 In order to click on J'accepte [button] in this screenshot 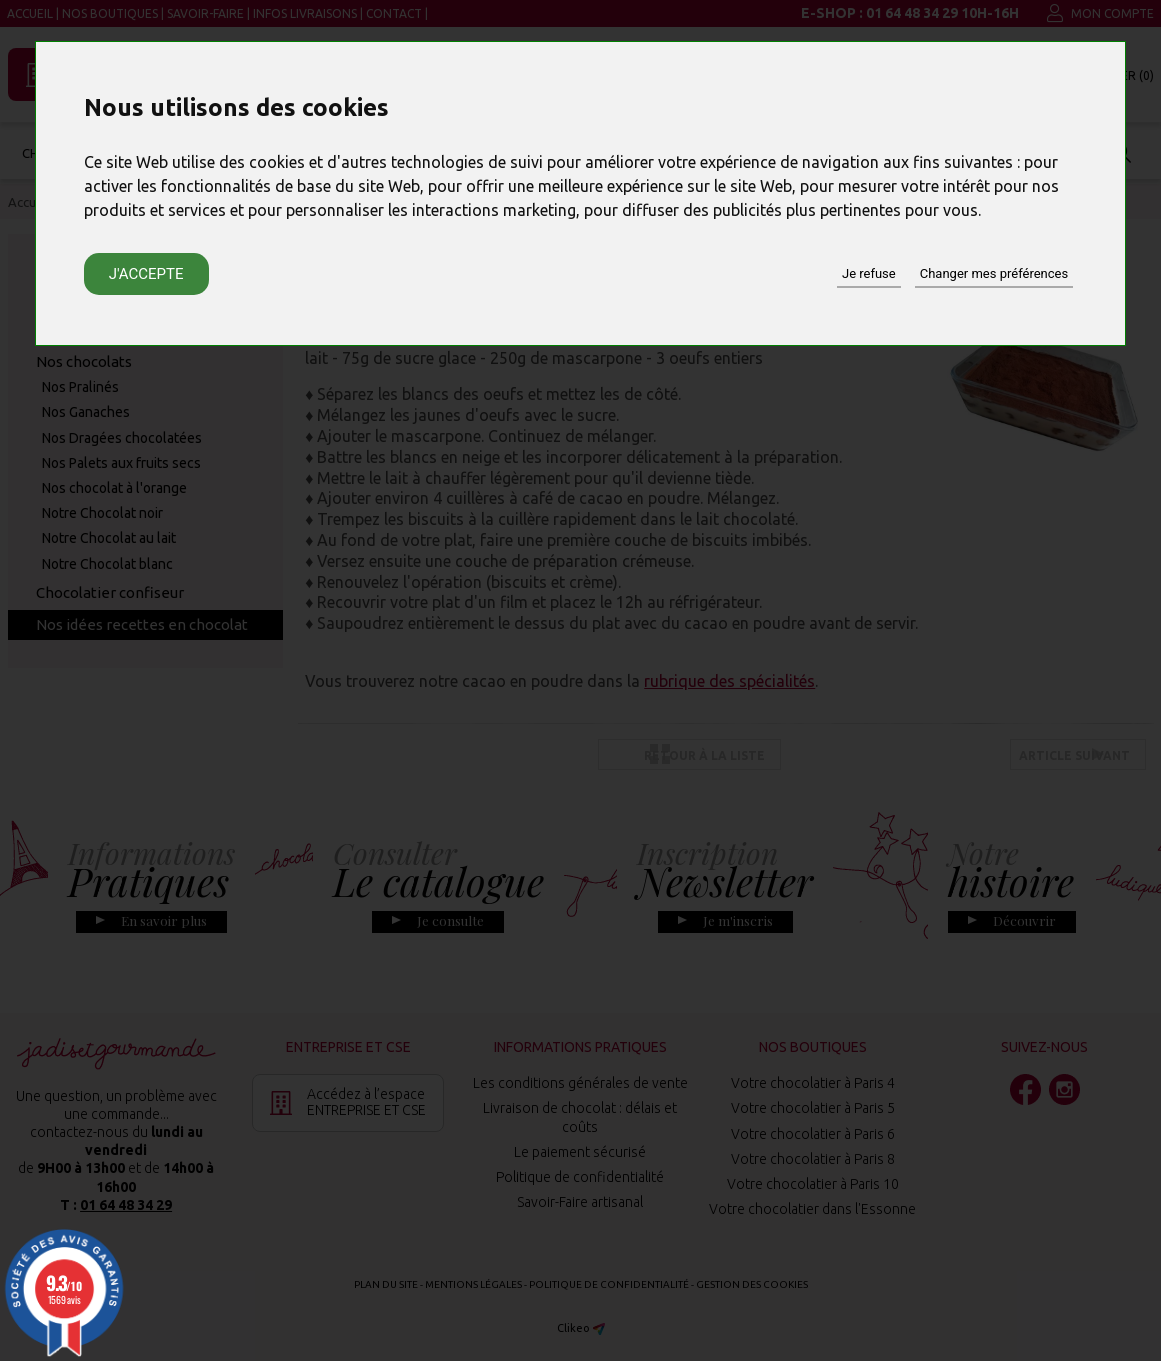, I will do `click(146, 274)`.